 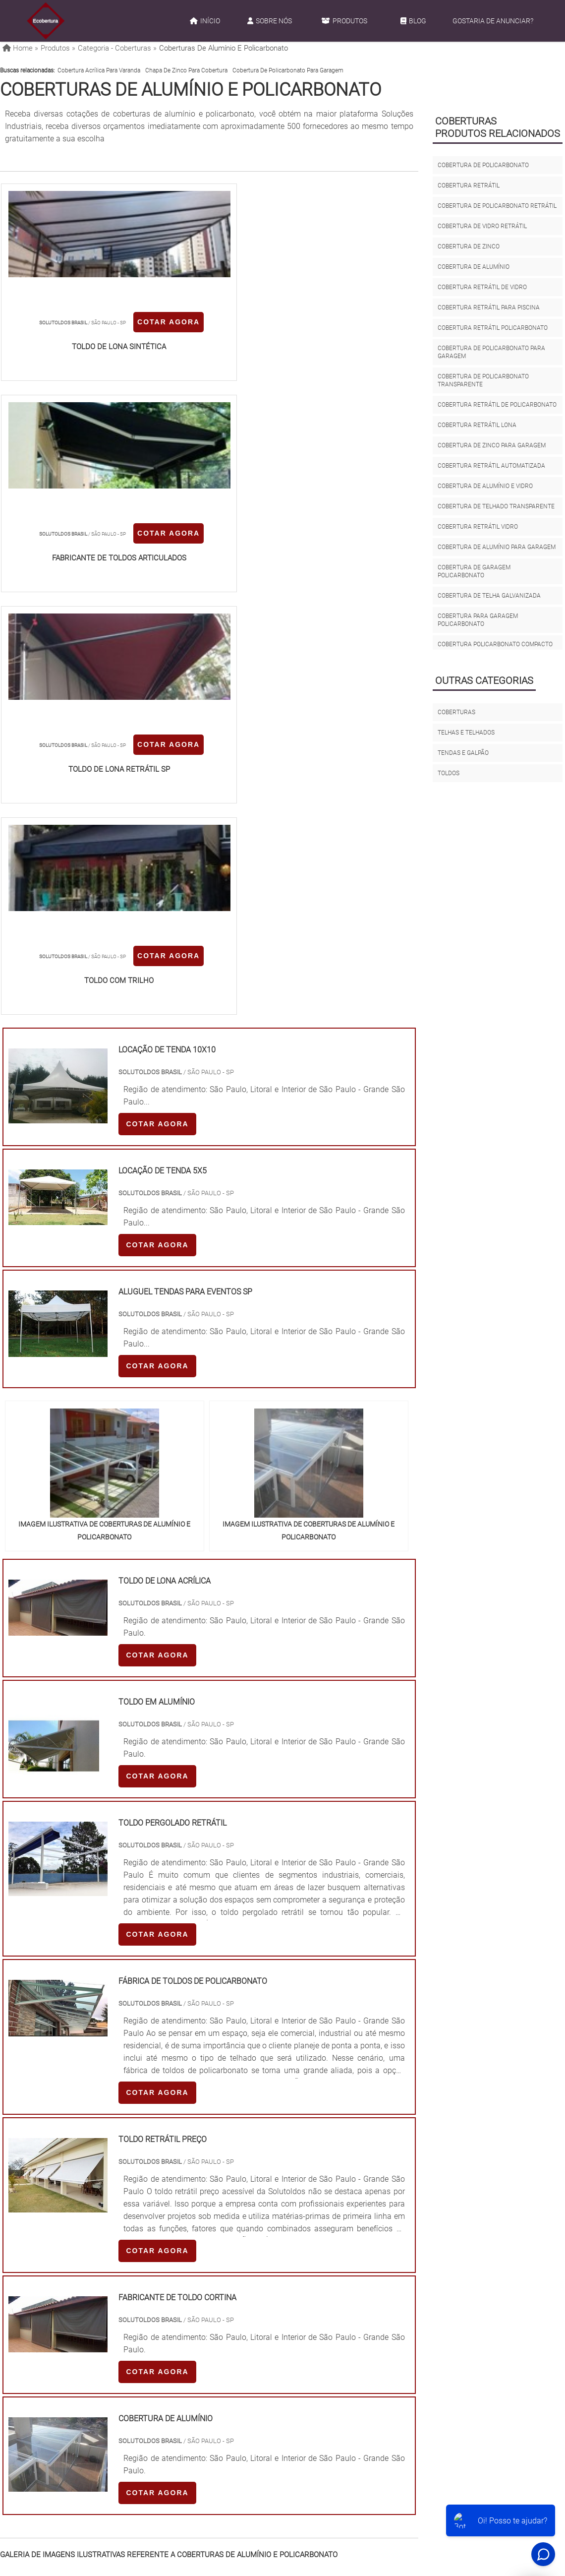 What do you see at coordinates (326, 2317) in the screenshot?
I see `AM` at bounding box center [326, 2317].